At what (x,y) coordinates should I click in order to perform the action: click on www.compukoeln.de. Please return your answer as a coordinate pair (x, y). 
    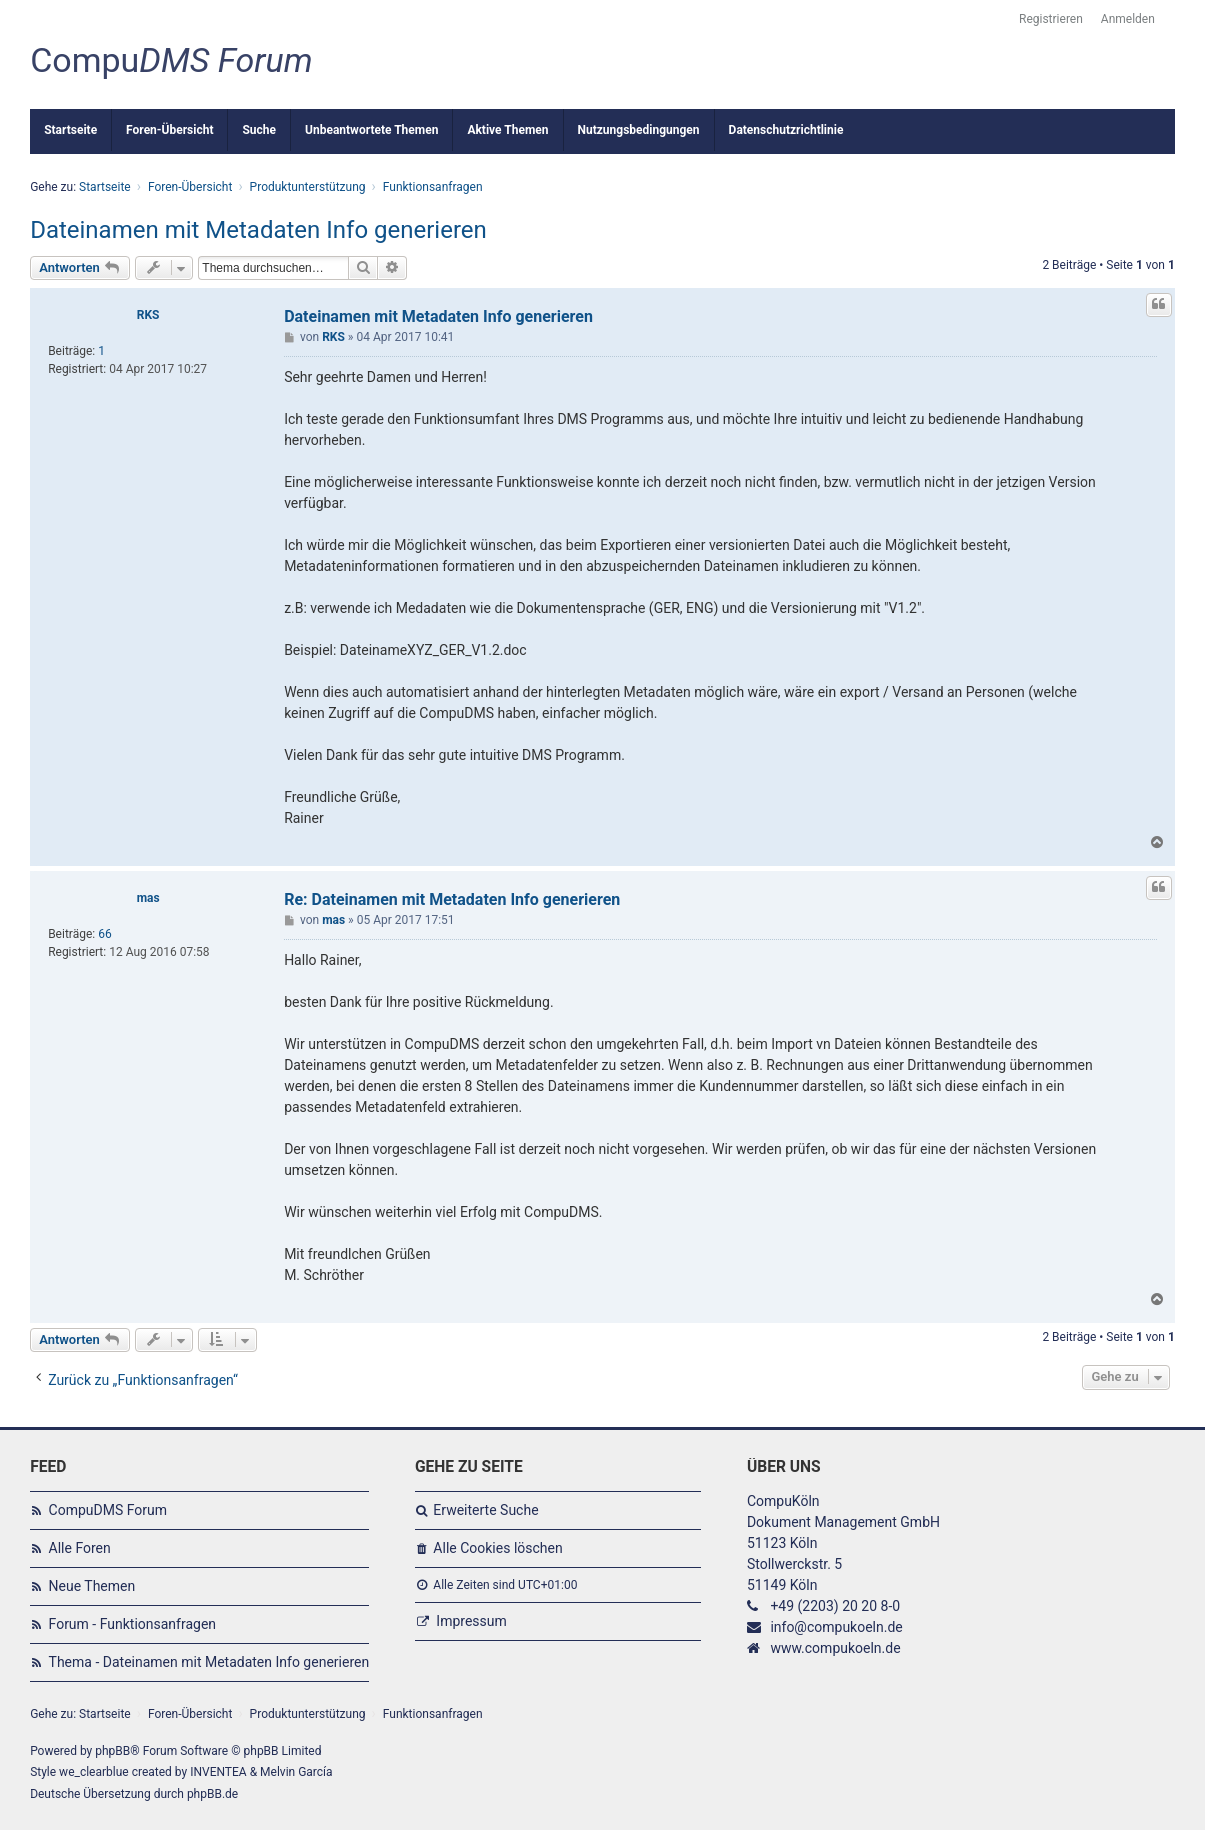
    Looking at the image, I should click on (835, 1648).